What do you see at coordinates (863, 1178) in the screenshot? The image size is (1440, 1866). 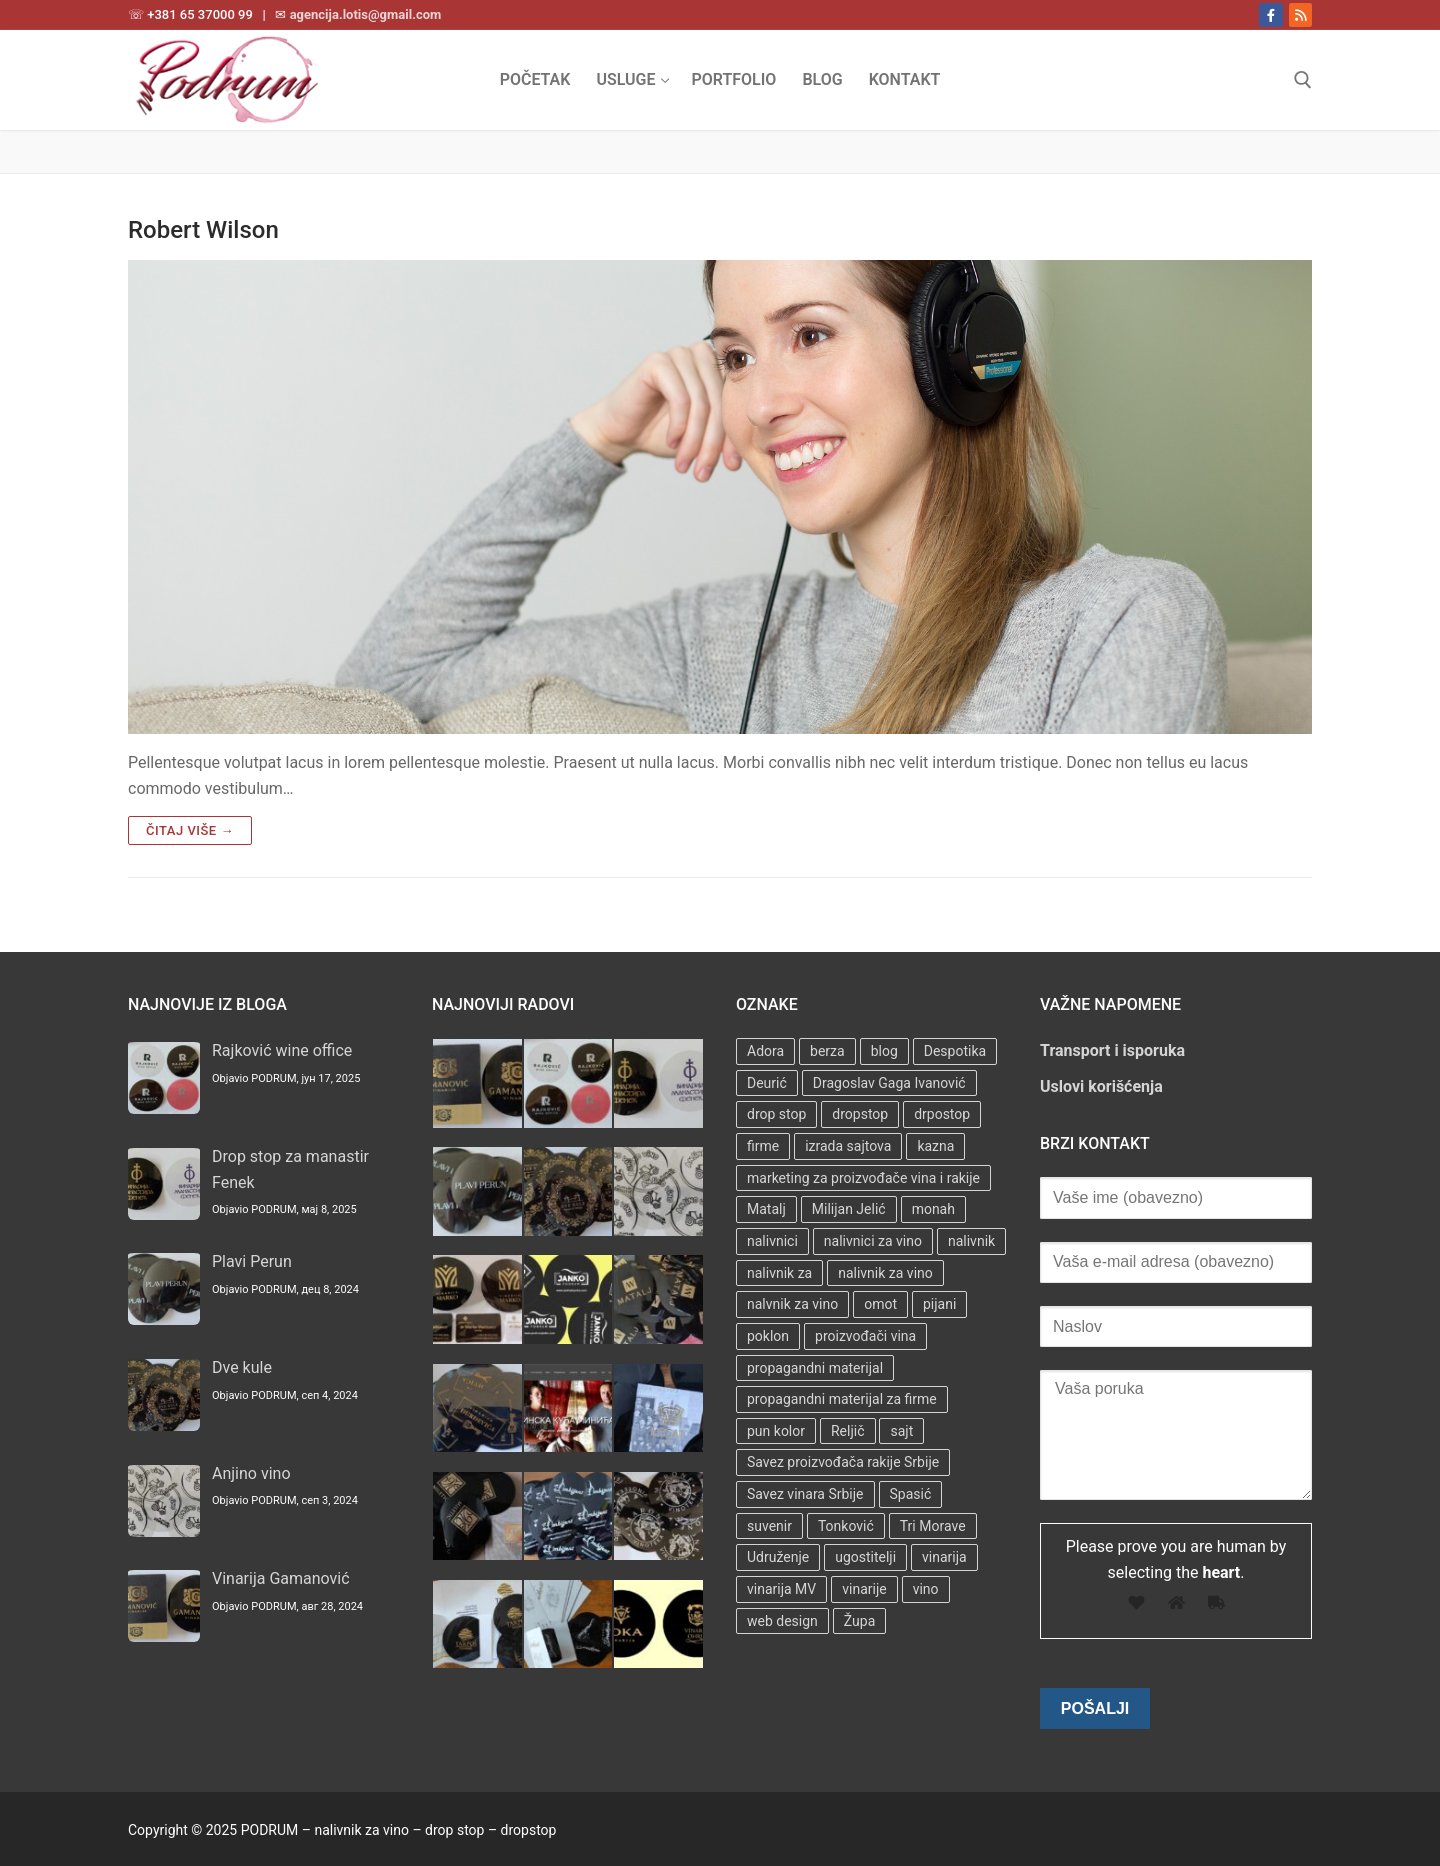 I see `marketing za proizvođače vina i rakije [marketing za proizvođače vina i rakije (3 stavke)]` at bounding box center [863, 1178].